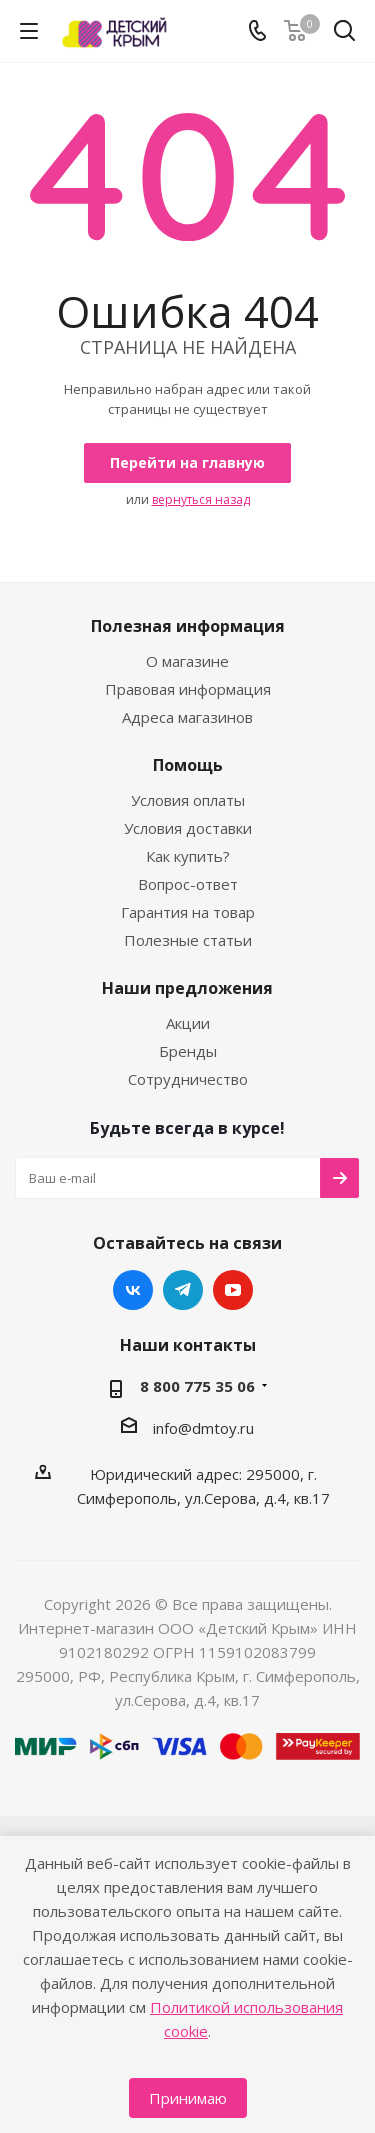  What do you see at coordinates (188, 626) in the screenshot?
I see `Полезная информация` at bounding box center [188, 626].